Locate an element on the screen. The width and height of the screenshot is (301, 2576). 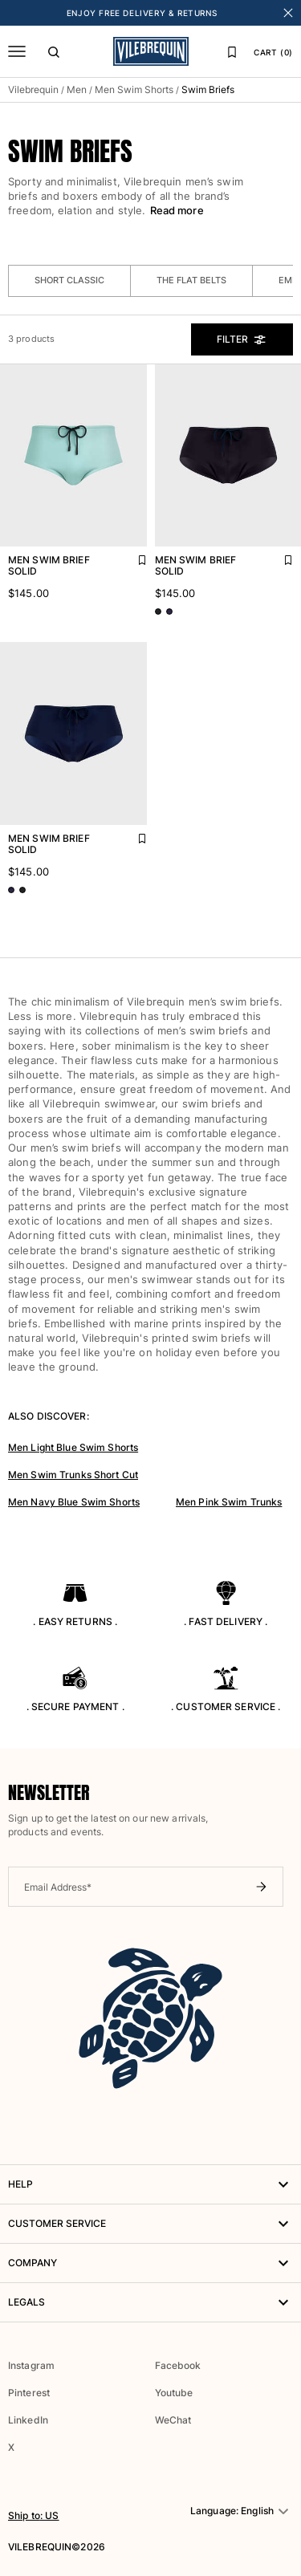
Men is located at coordinates (77, 89).